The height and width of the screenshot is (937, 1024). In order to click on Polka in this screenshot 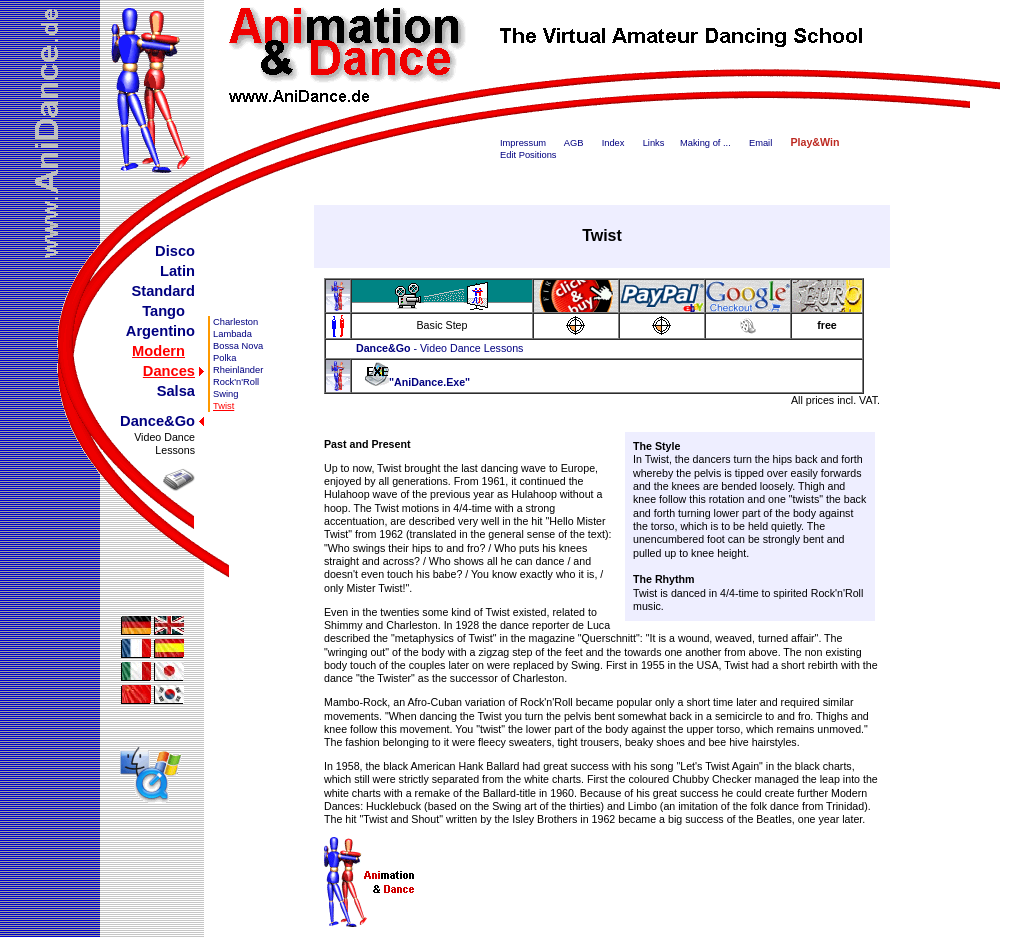, I will do `click(224, 358)`.